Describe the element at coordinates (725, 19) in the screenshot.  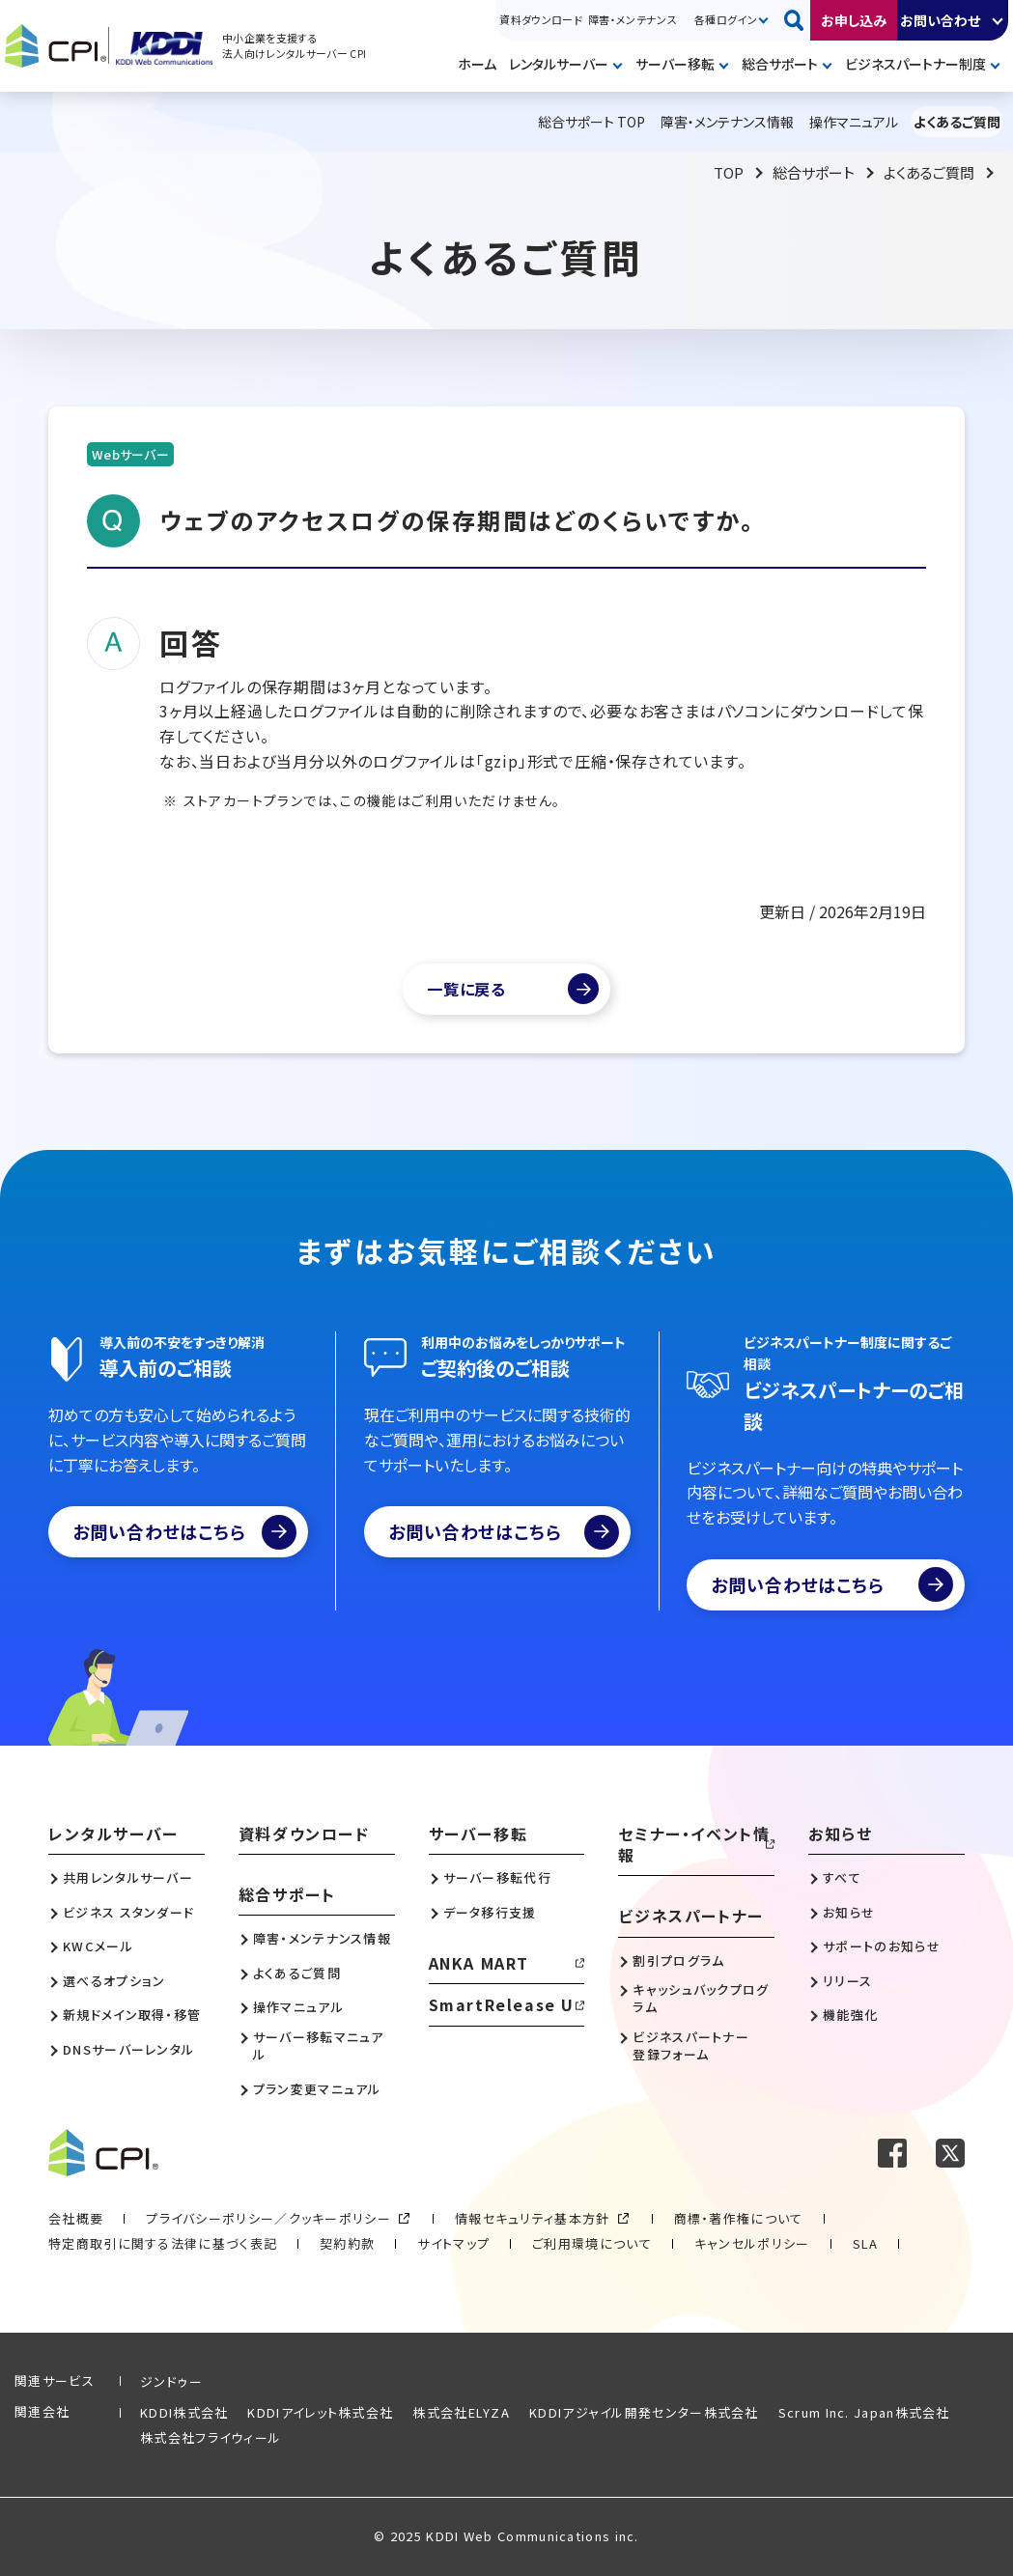
I see `各種ログイン` at that location.